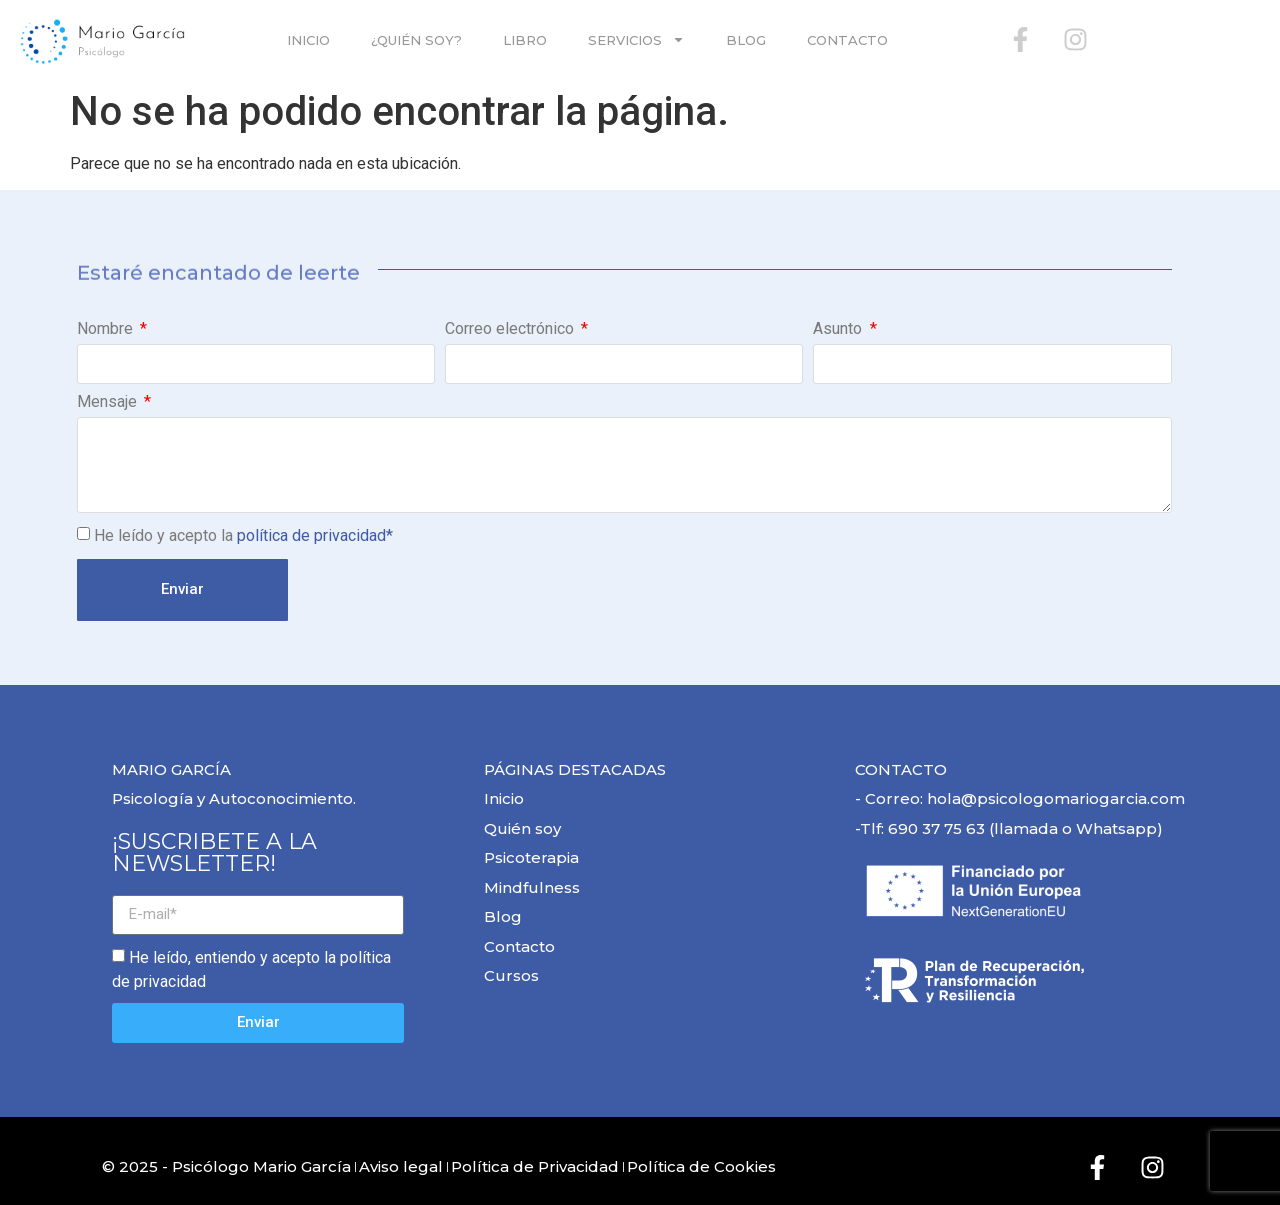  What do you see at coordinates (308, 40) in the screenshot?
I see `Inicio` at bounding box center [308, 40].